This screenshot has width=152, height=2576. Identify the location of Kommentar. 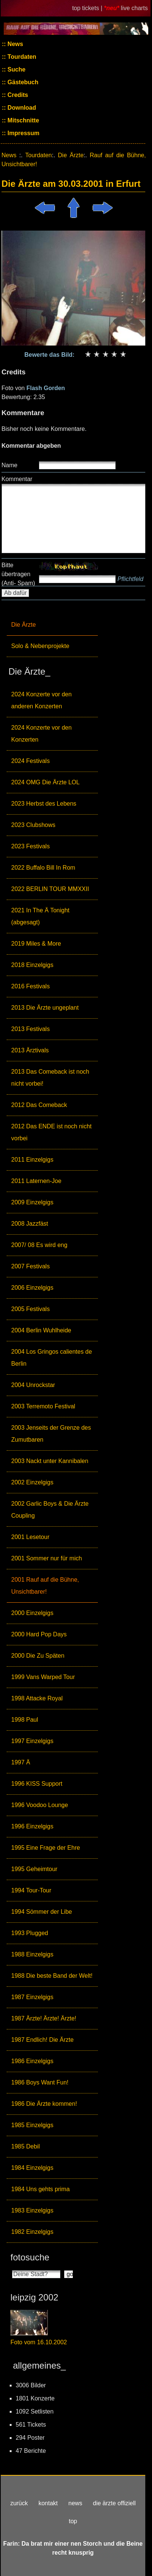
(16, 479).